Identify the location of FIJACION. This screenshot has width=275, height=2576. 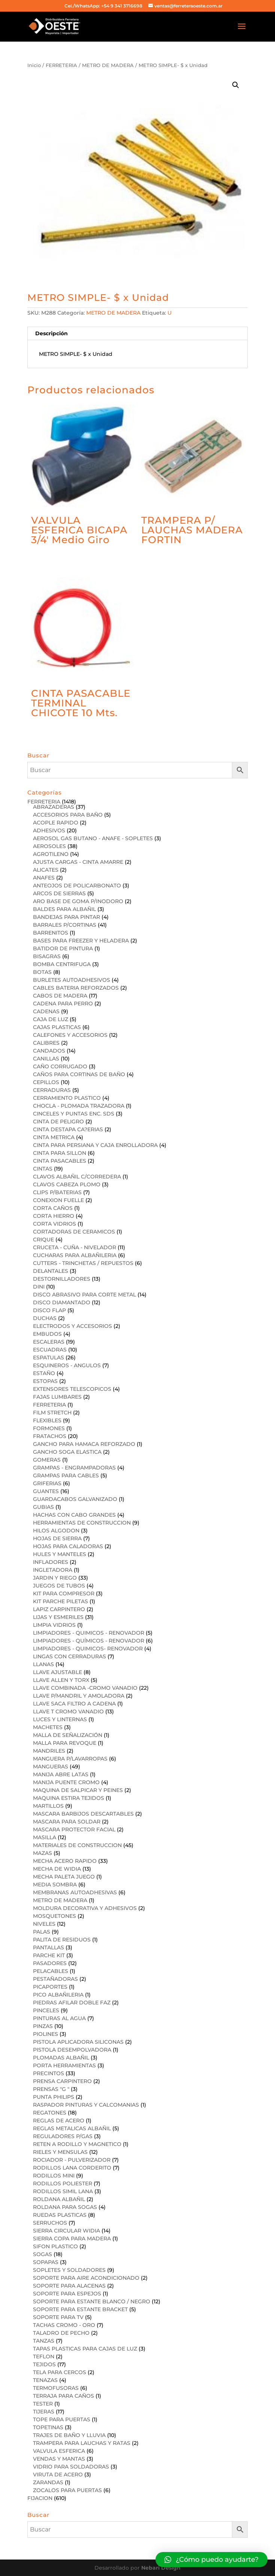
(39, 2498).